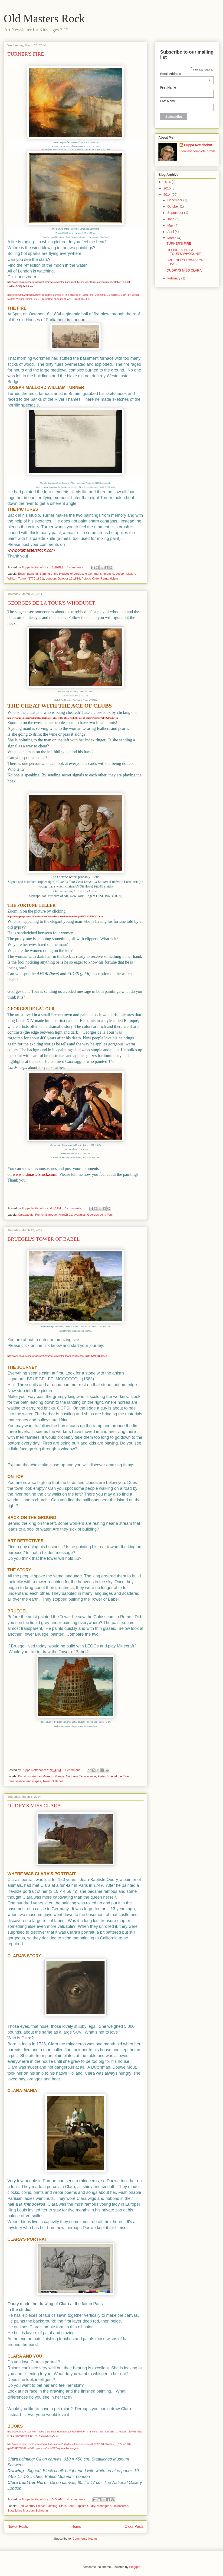  Describe the element at coordinates (109, 578) in the screenshot. I see `Romanticism` at that location.